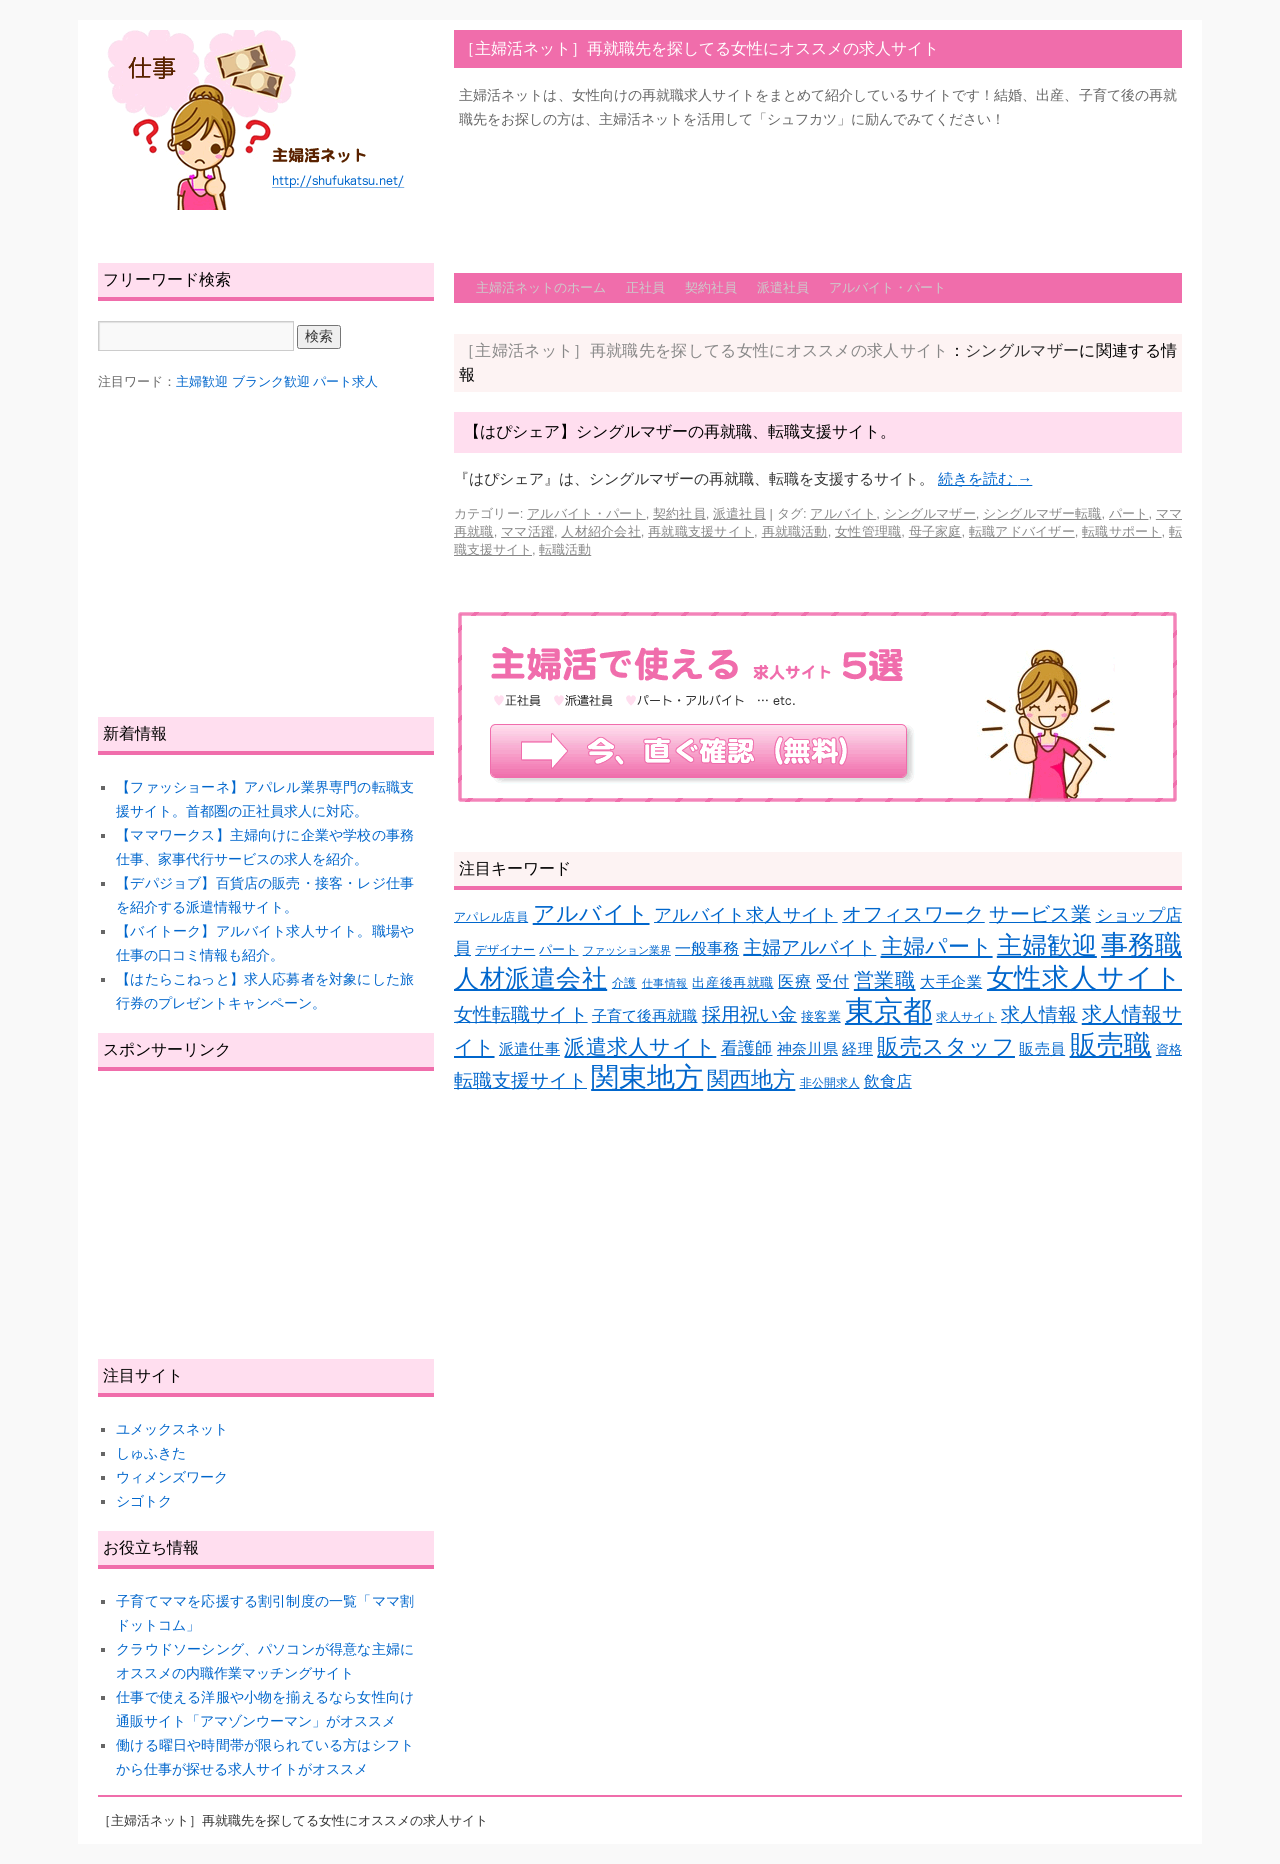 This screenshot has width=1280, height=1864. I want to click on 人材紹介会社, so click(600, 531).